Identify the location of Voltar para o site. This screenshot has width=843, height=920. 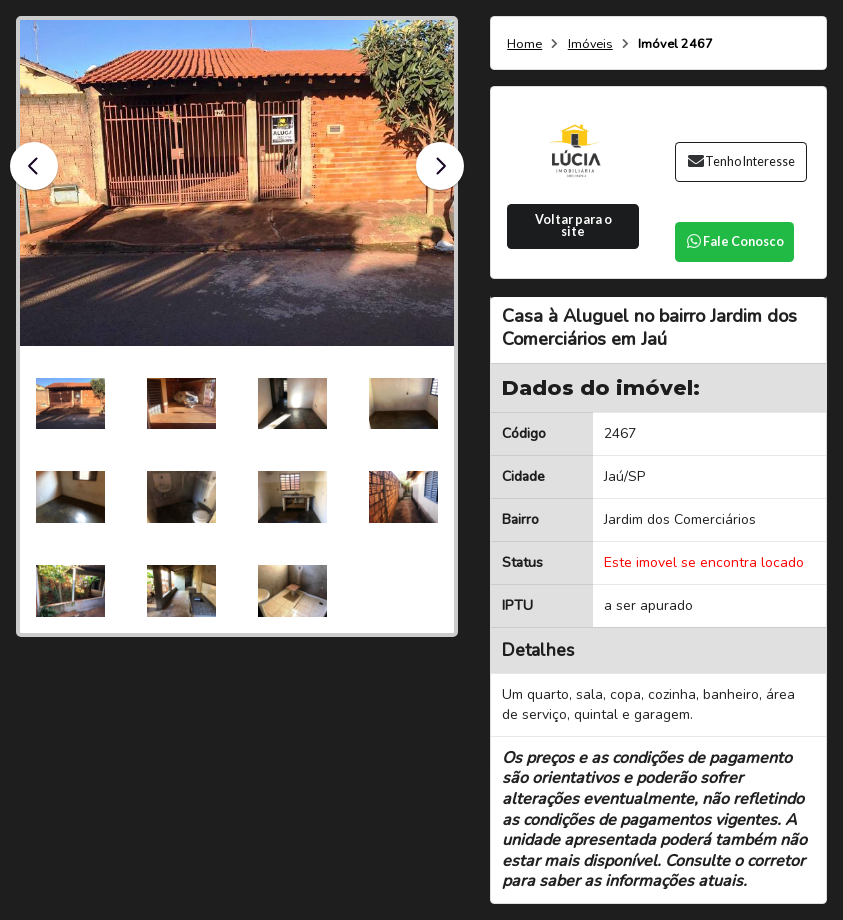
(573, 226).